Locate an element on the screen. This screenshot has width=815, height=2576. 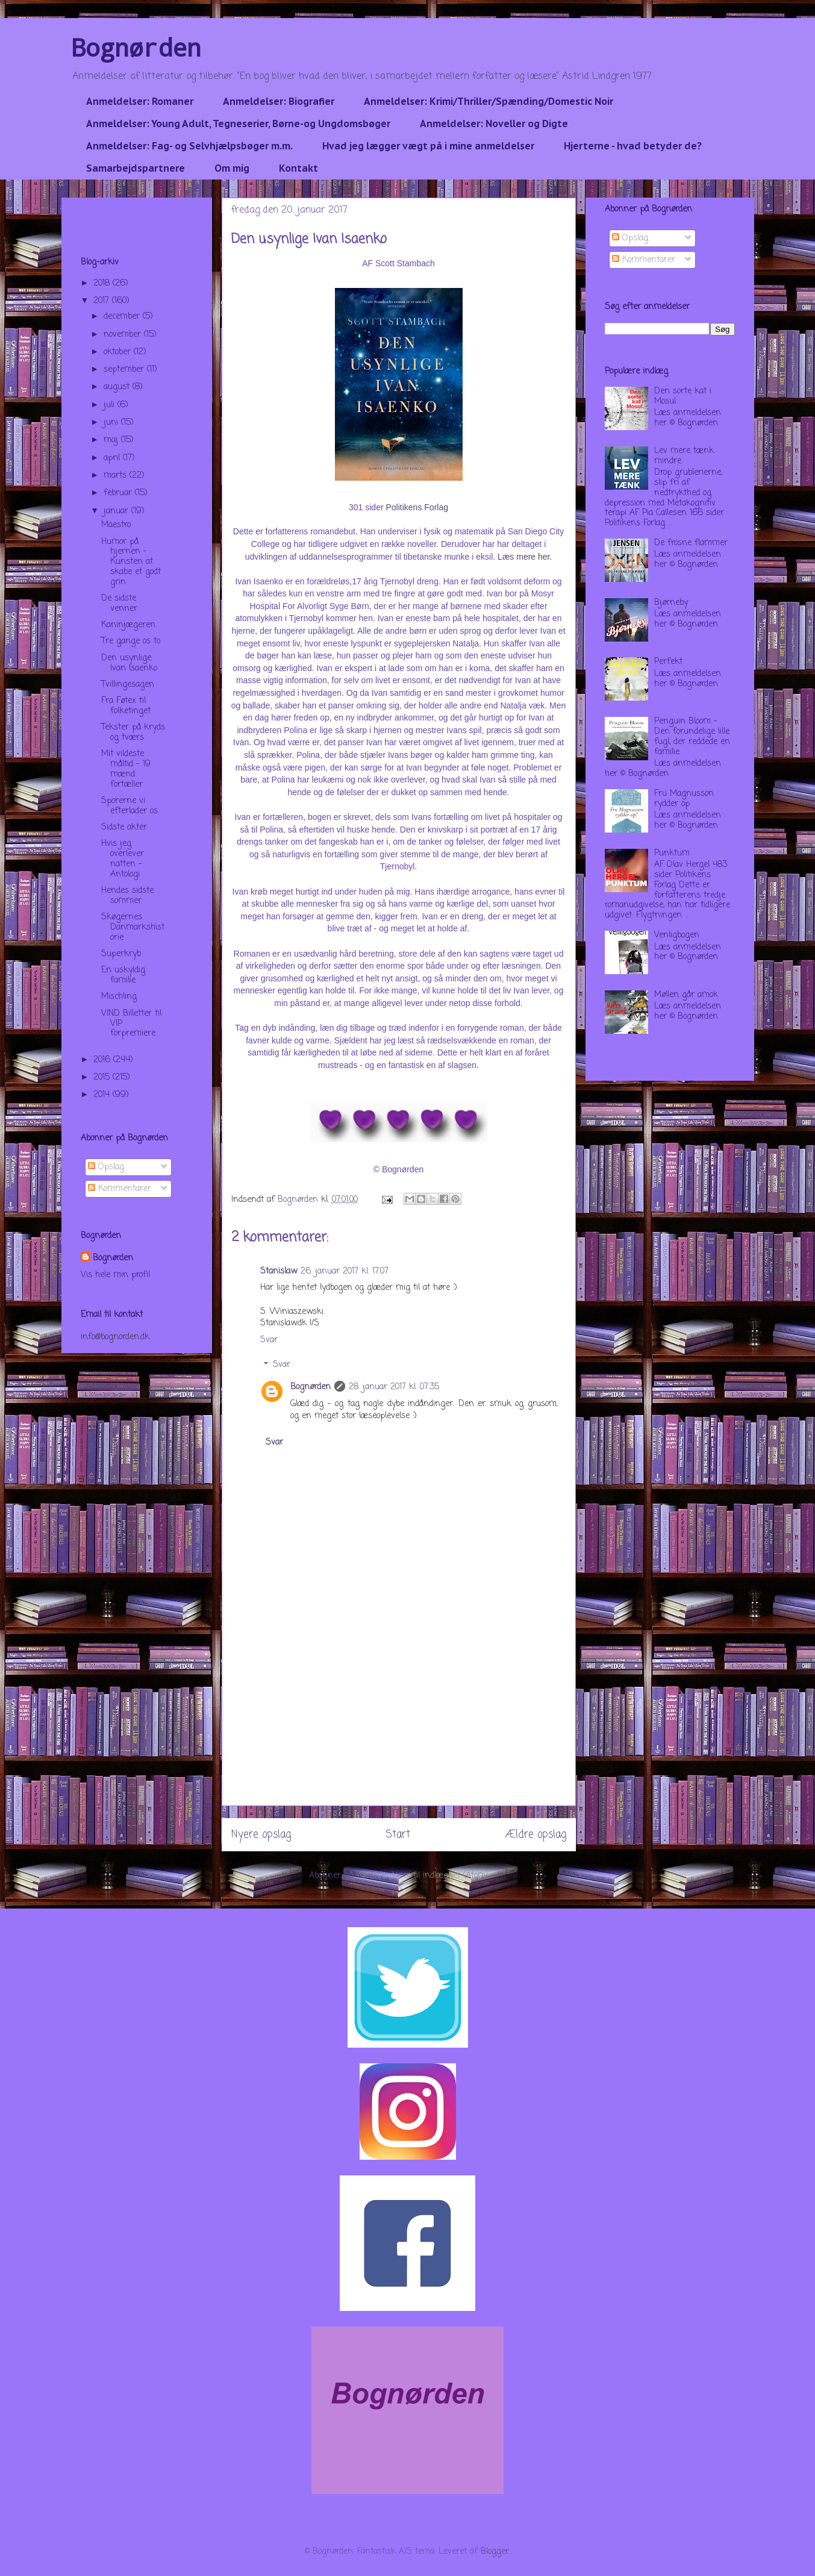
april is located at coordinates (113, 458).